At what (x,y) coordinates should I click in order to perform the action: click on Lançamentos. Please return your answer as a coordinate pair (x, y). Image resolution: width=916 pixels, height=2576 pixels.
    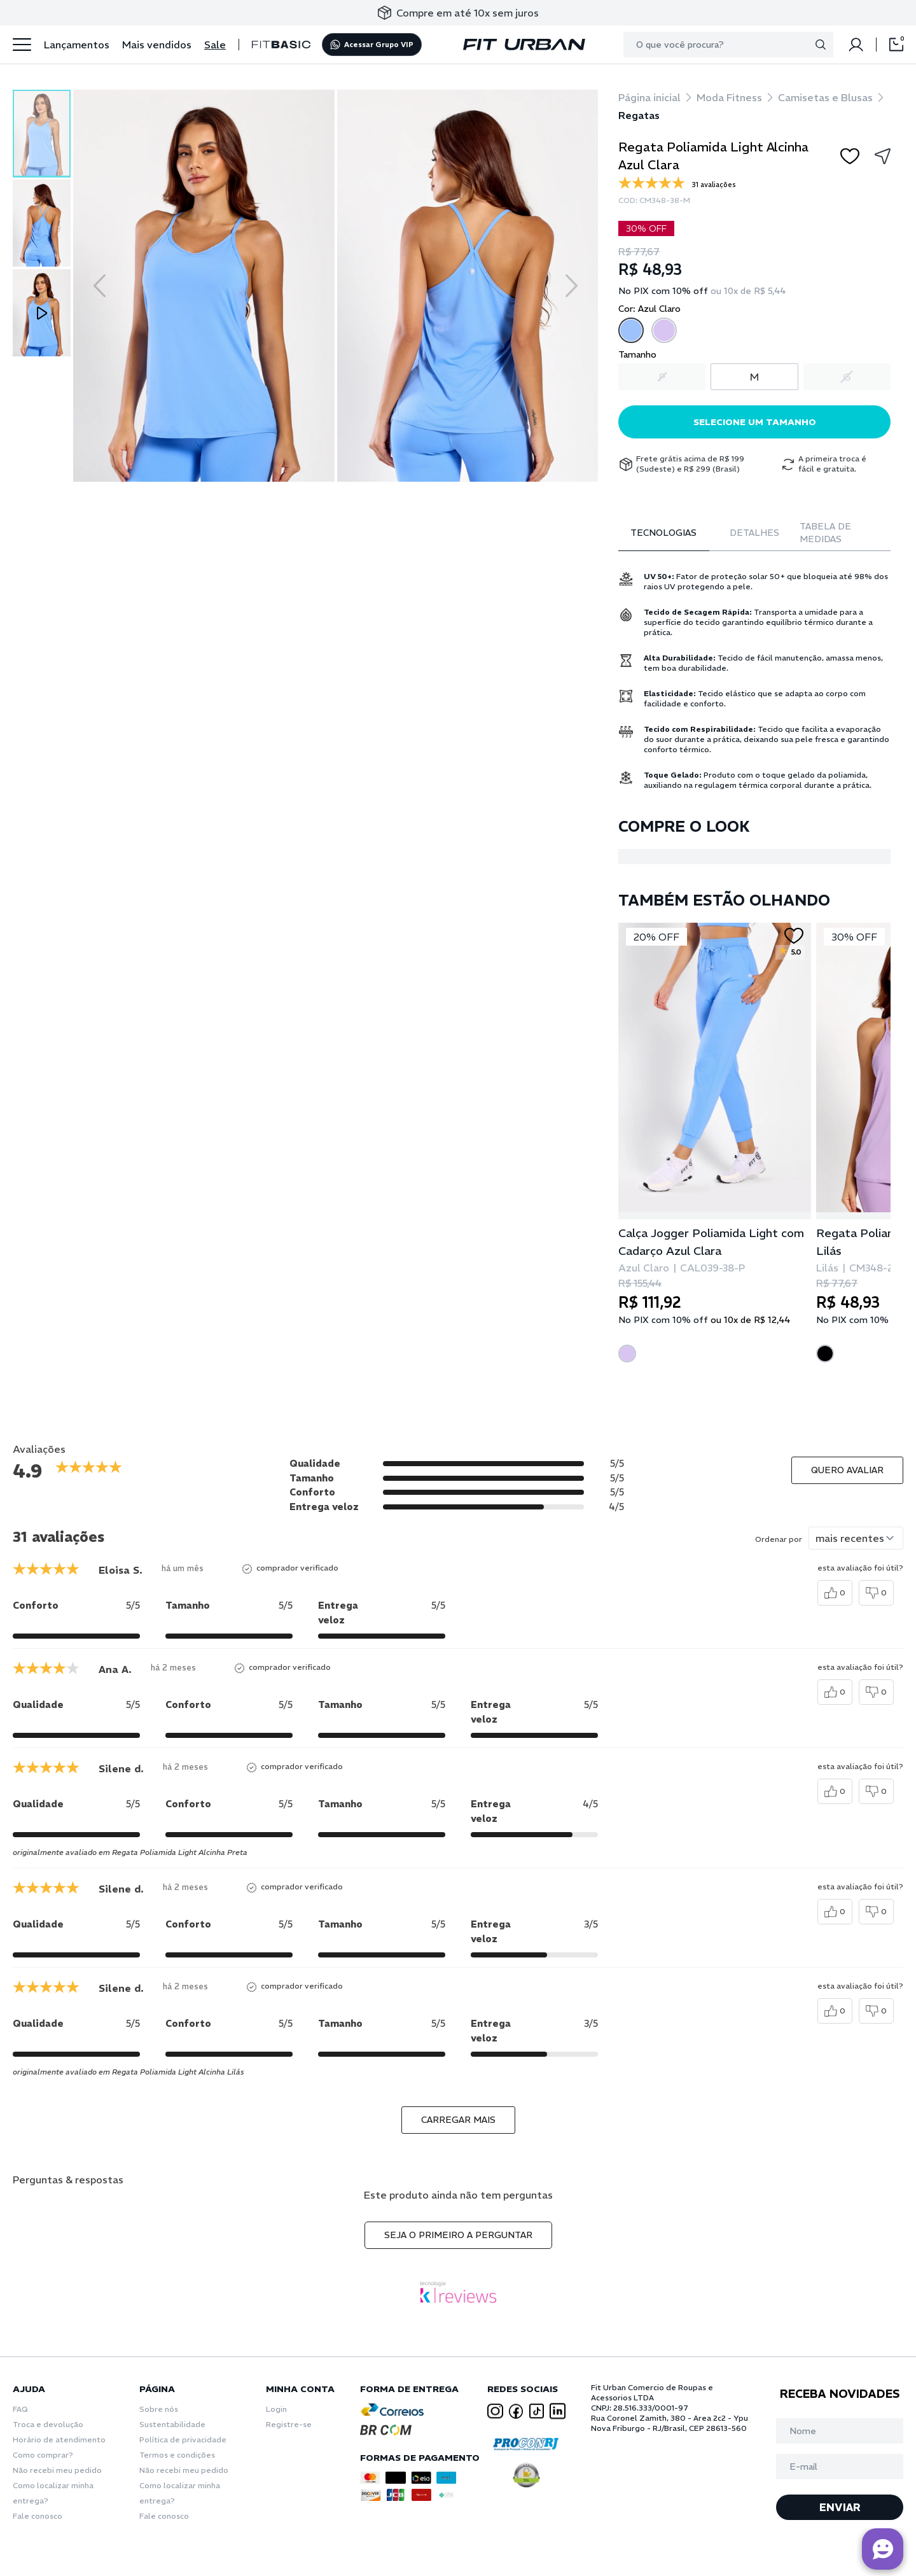
    Looking at the image, I should click on (76, 44).